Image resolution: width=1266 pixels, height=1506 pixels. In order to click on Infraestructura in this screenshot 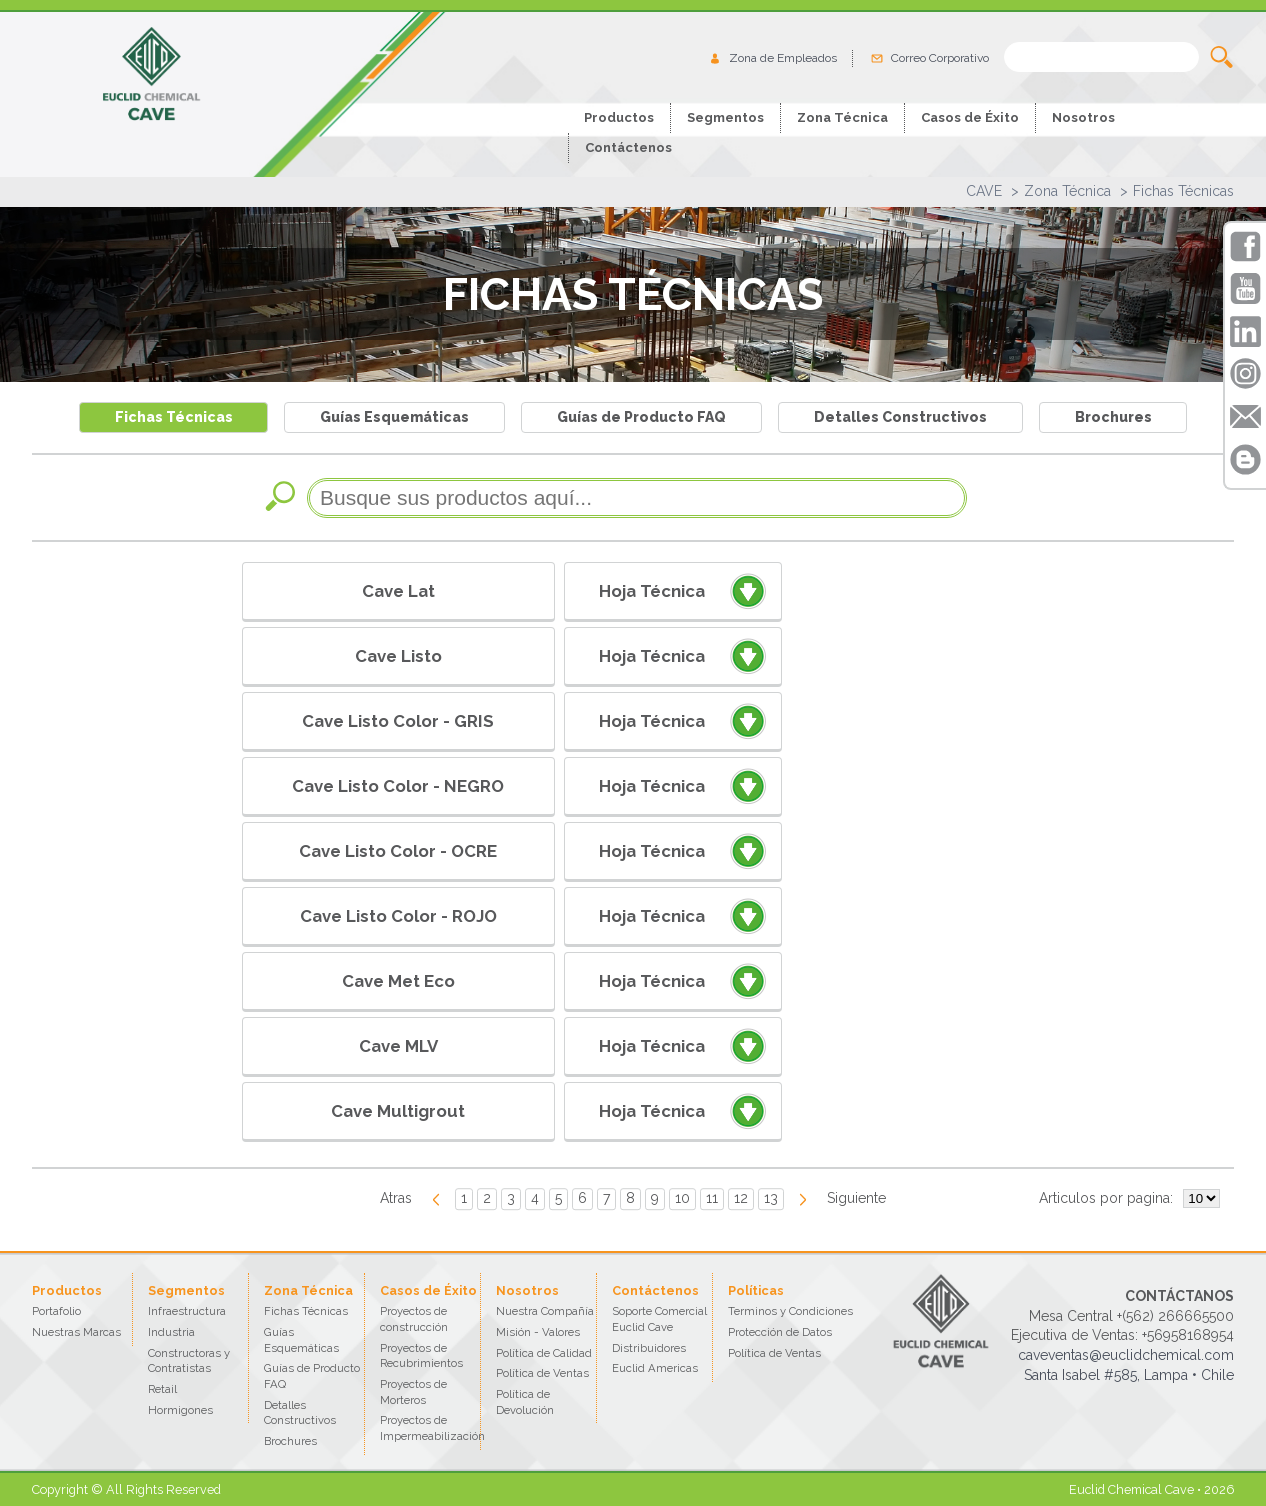, I will do `click(187, 1311)`.